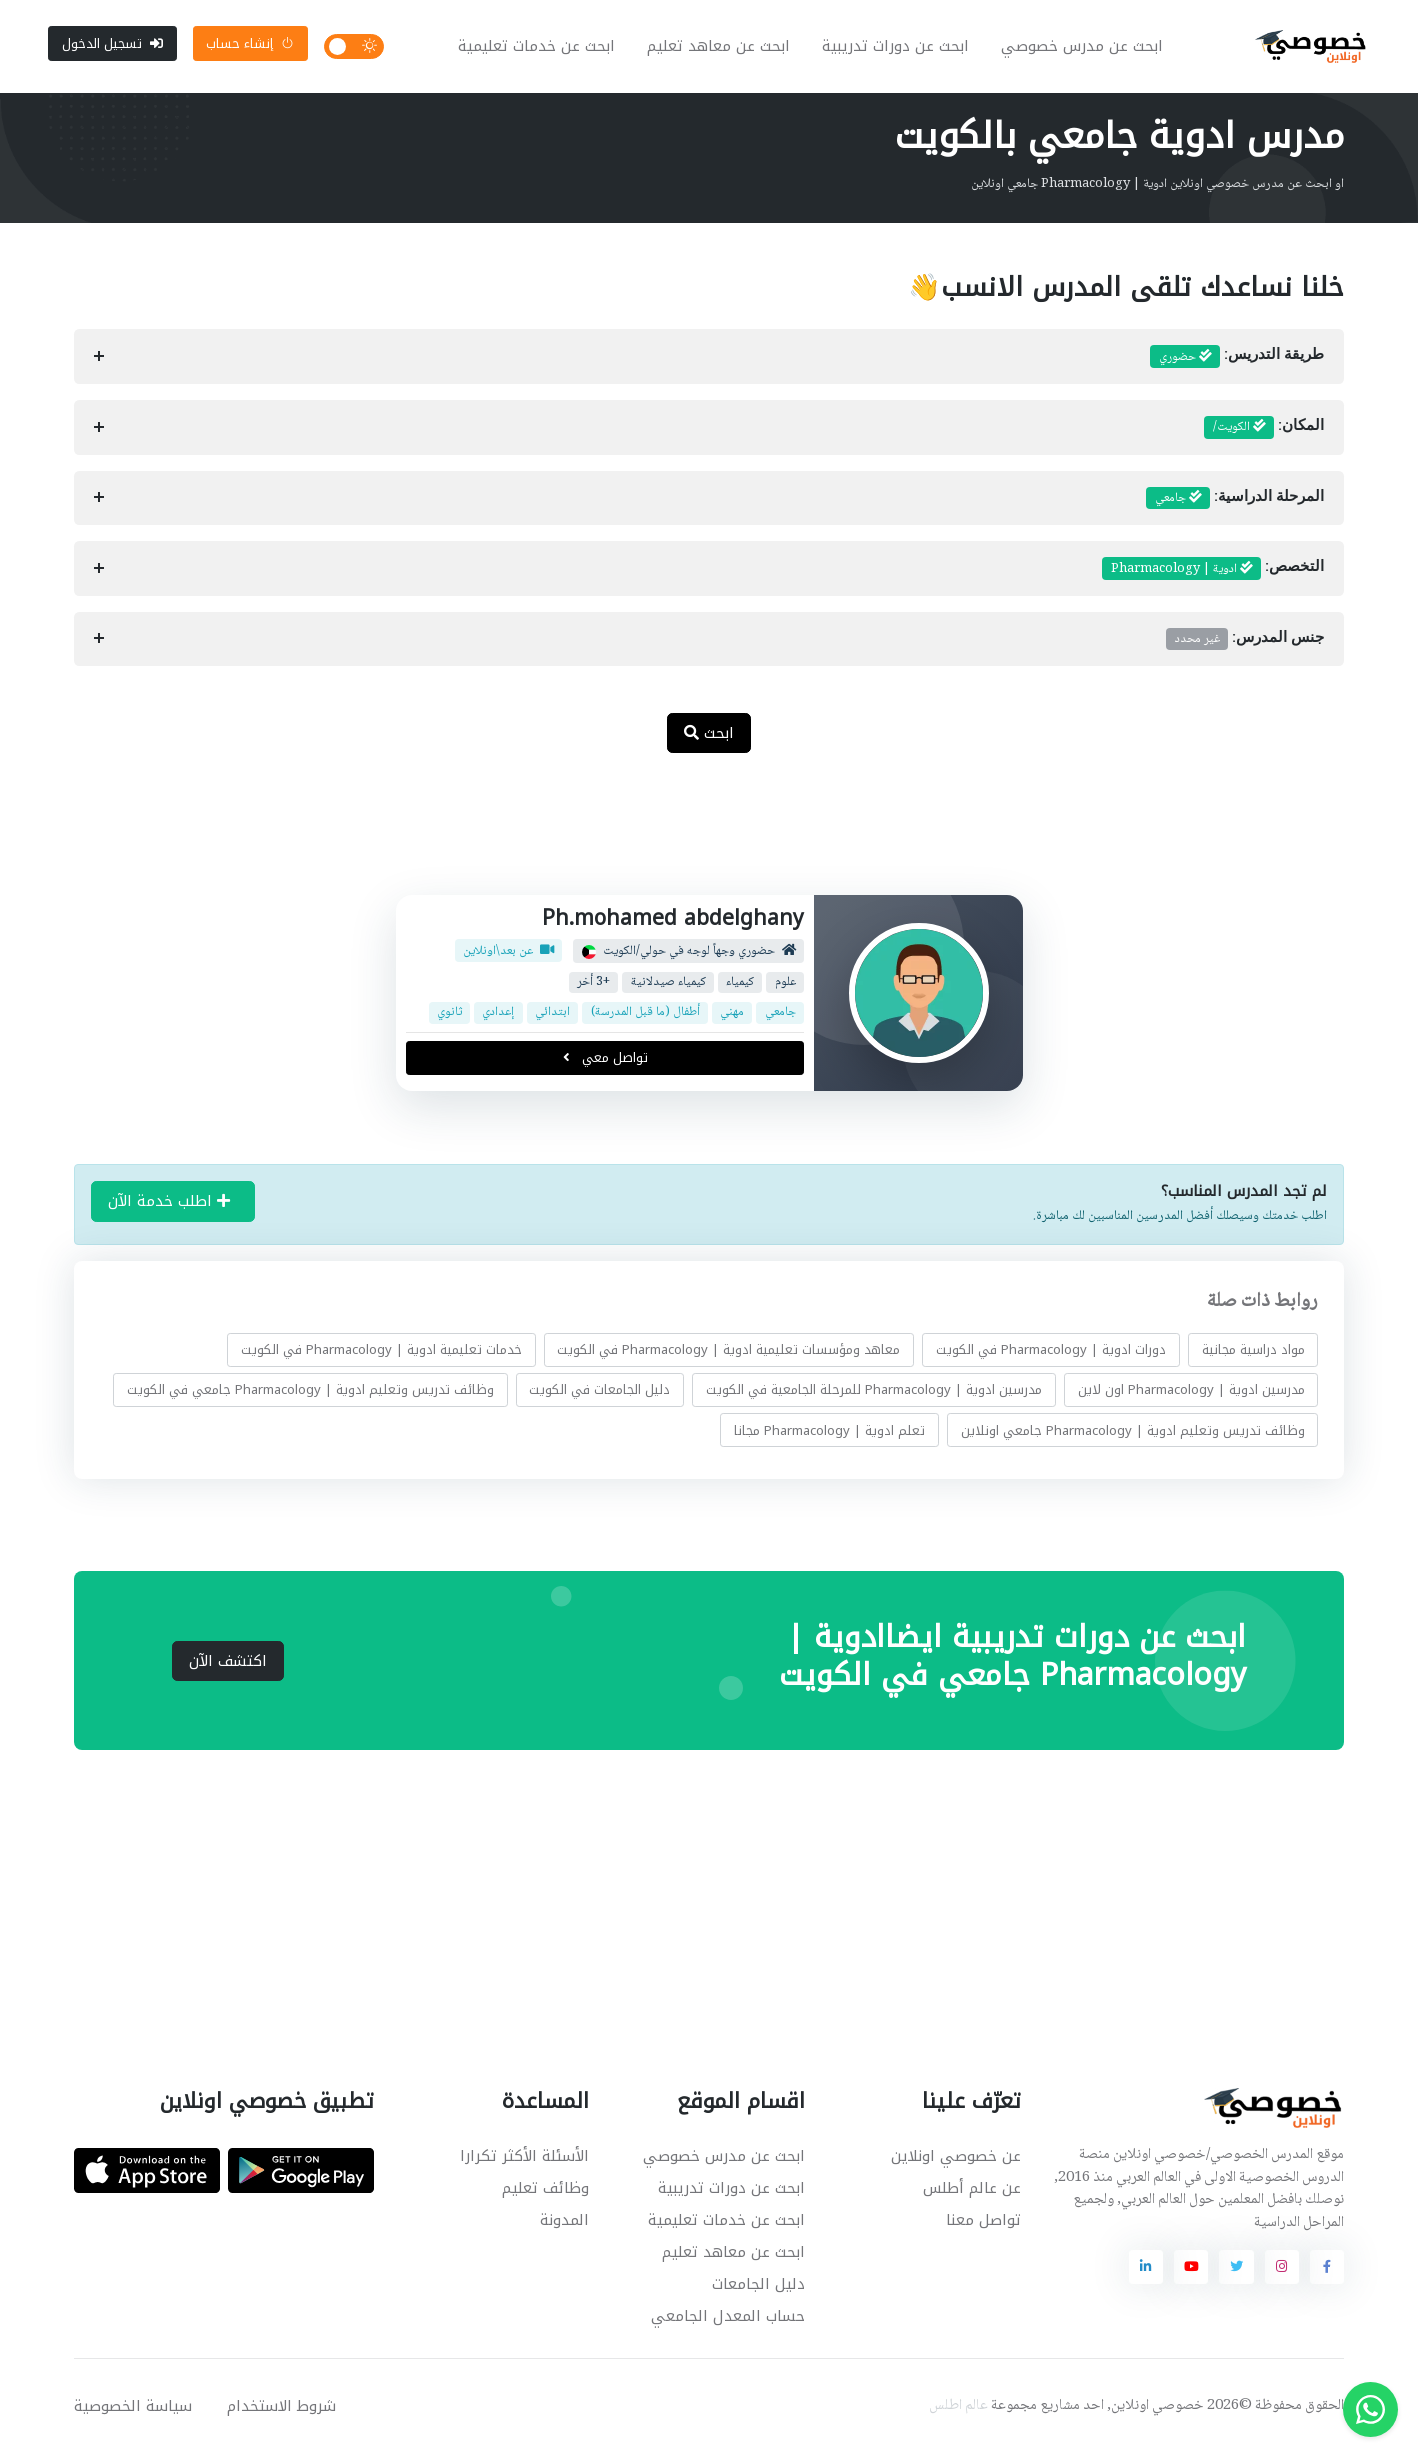 The height and width of the screenshot is (2457, 1418). I want to click on وظائف تدريس وتعليم ادوية | Pharmacology جامعي في الكويت, so click(310, 1392).